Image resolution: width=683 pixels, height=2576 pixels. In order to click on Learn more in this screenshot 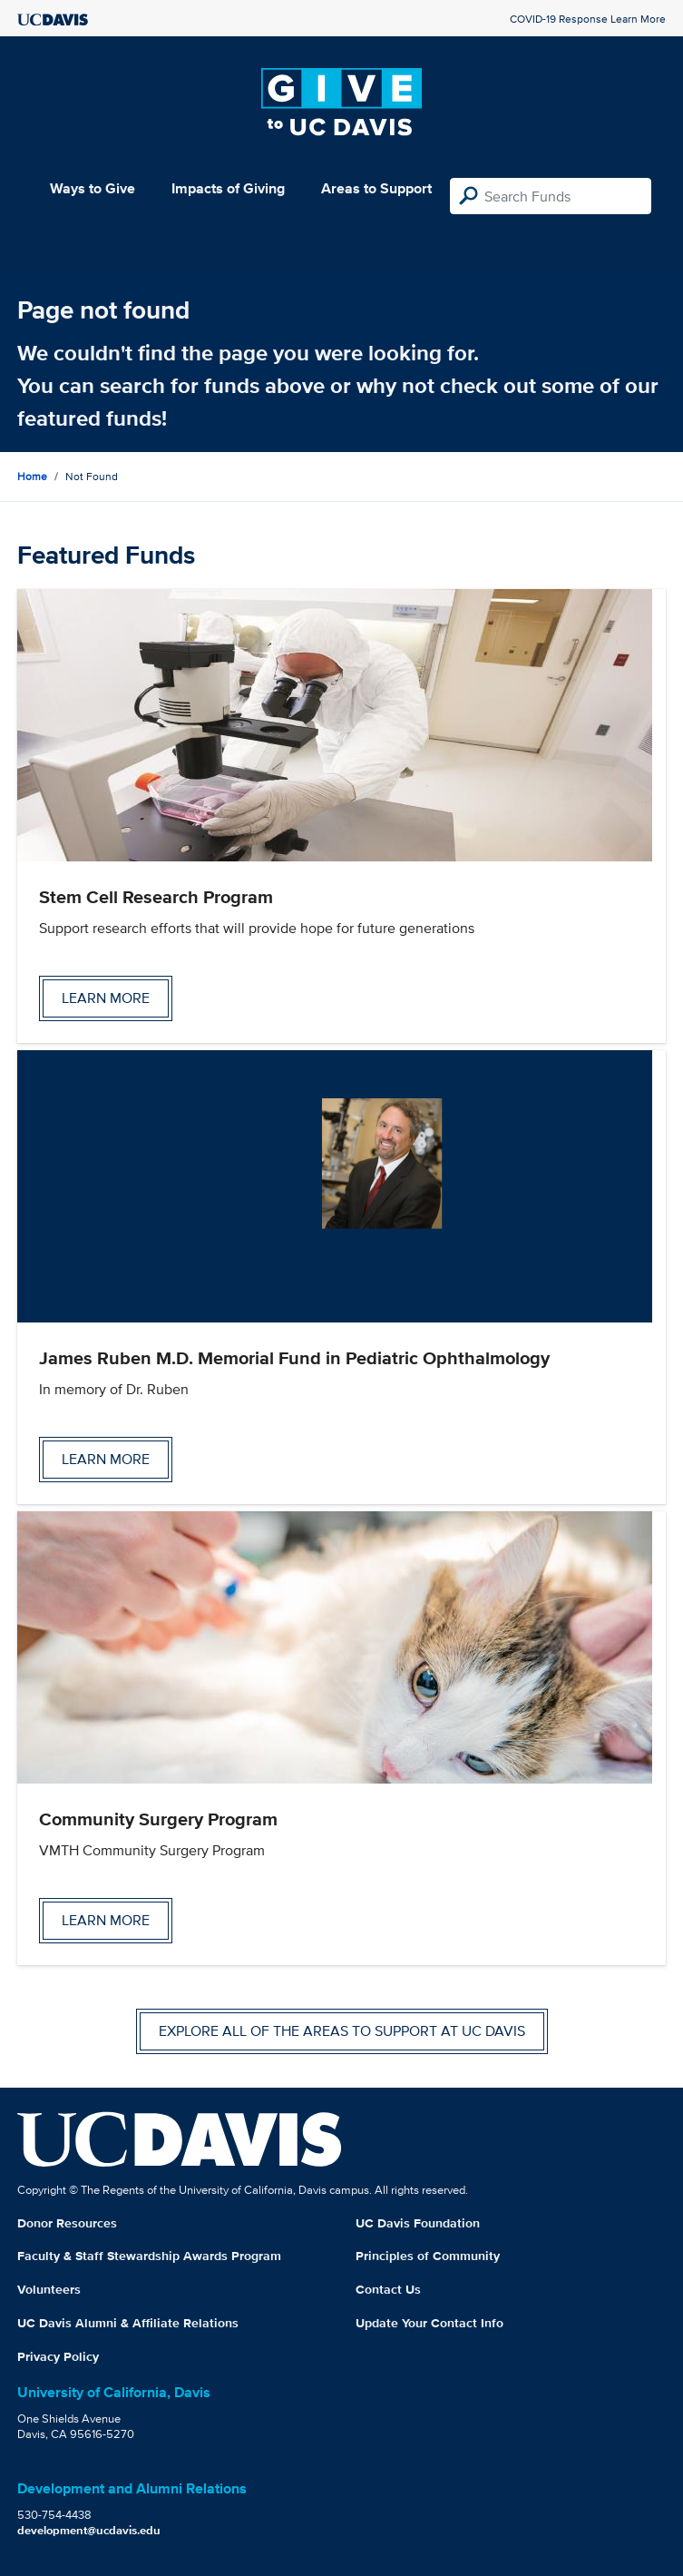, I will do `click(106, 998)`.